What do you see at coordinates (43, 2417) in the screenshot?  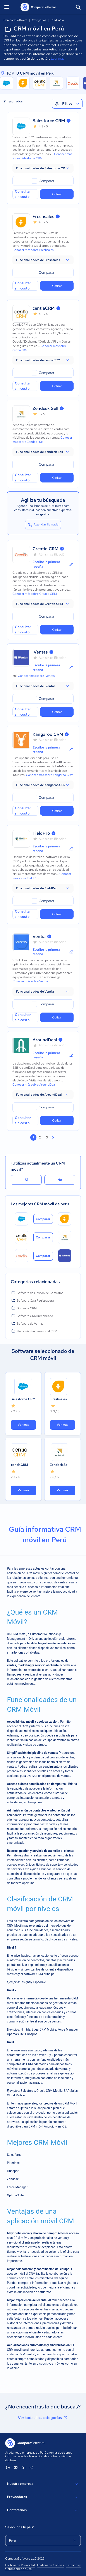 I see `Ver todas las categorías` at bounding box center [43, 2417].